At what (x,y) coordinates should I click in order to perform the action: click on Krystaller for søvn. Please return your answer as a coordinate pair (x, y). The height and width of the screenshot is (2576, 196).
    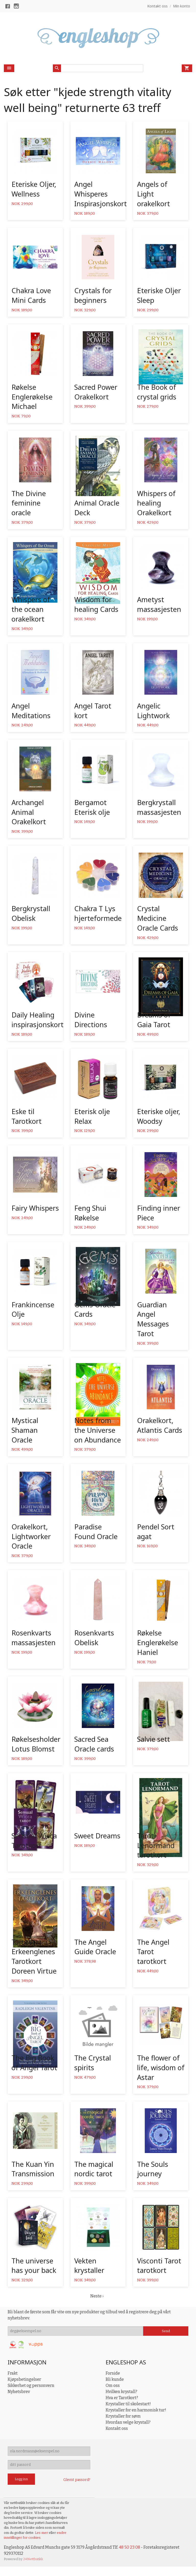
    Looking at the image, I should click on (123, 2425).